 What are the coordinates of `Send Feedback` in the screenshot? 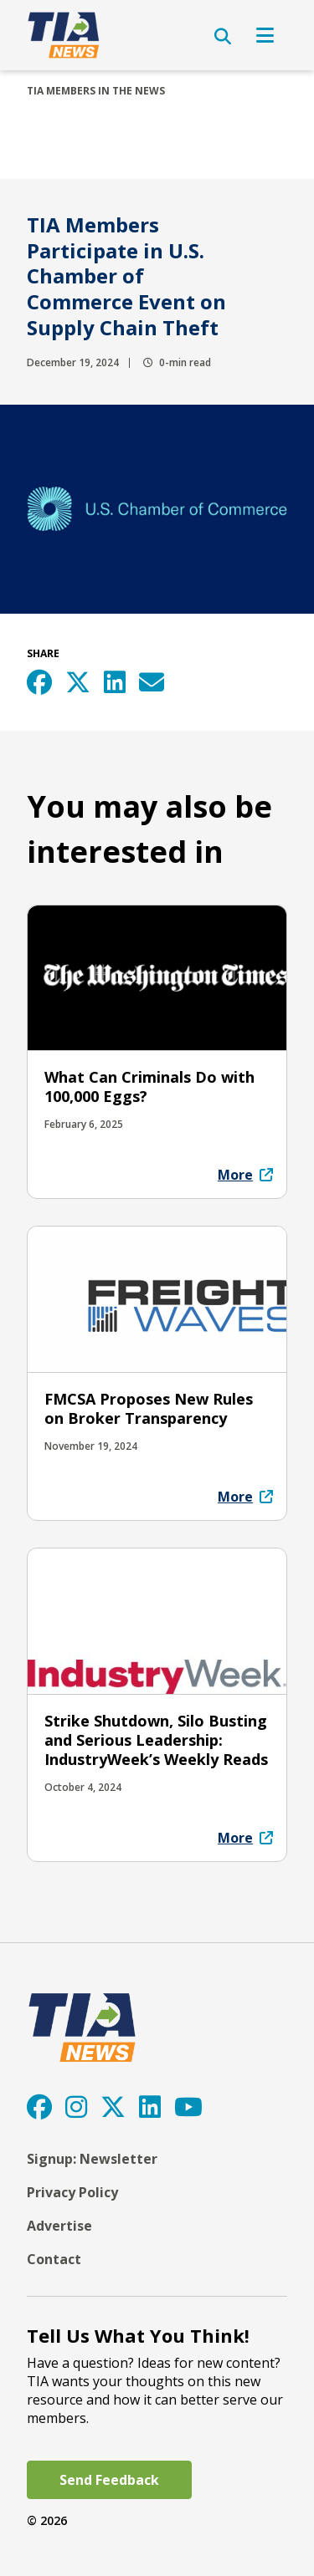 It's located at (109, 2480).